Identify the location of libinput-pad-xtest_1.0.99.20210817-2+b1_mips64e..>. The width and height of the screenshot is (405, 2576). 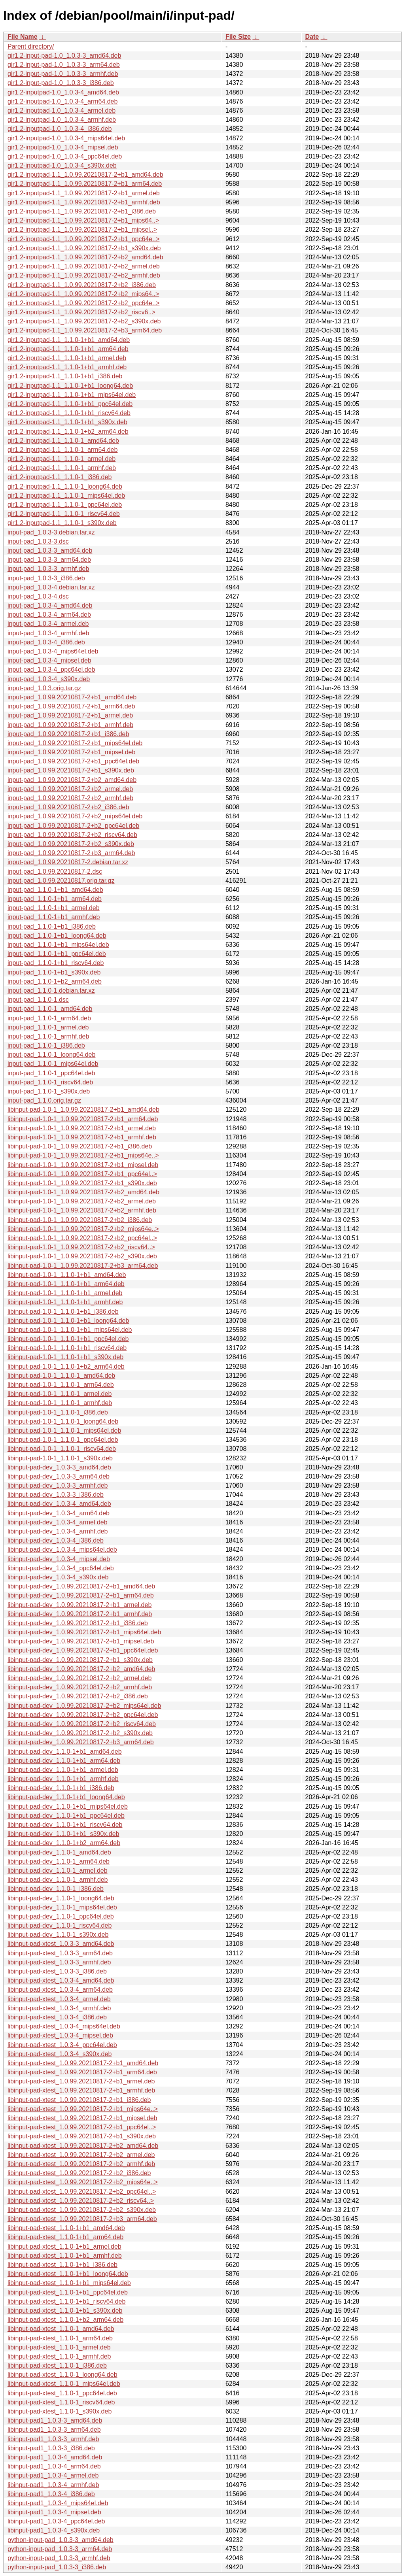
(83, 2109).